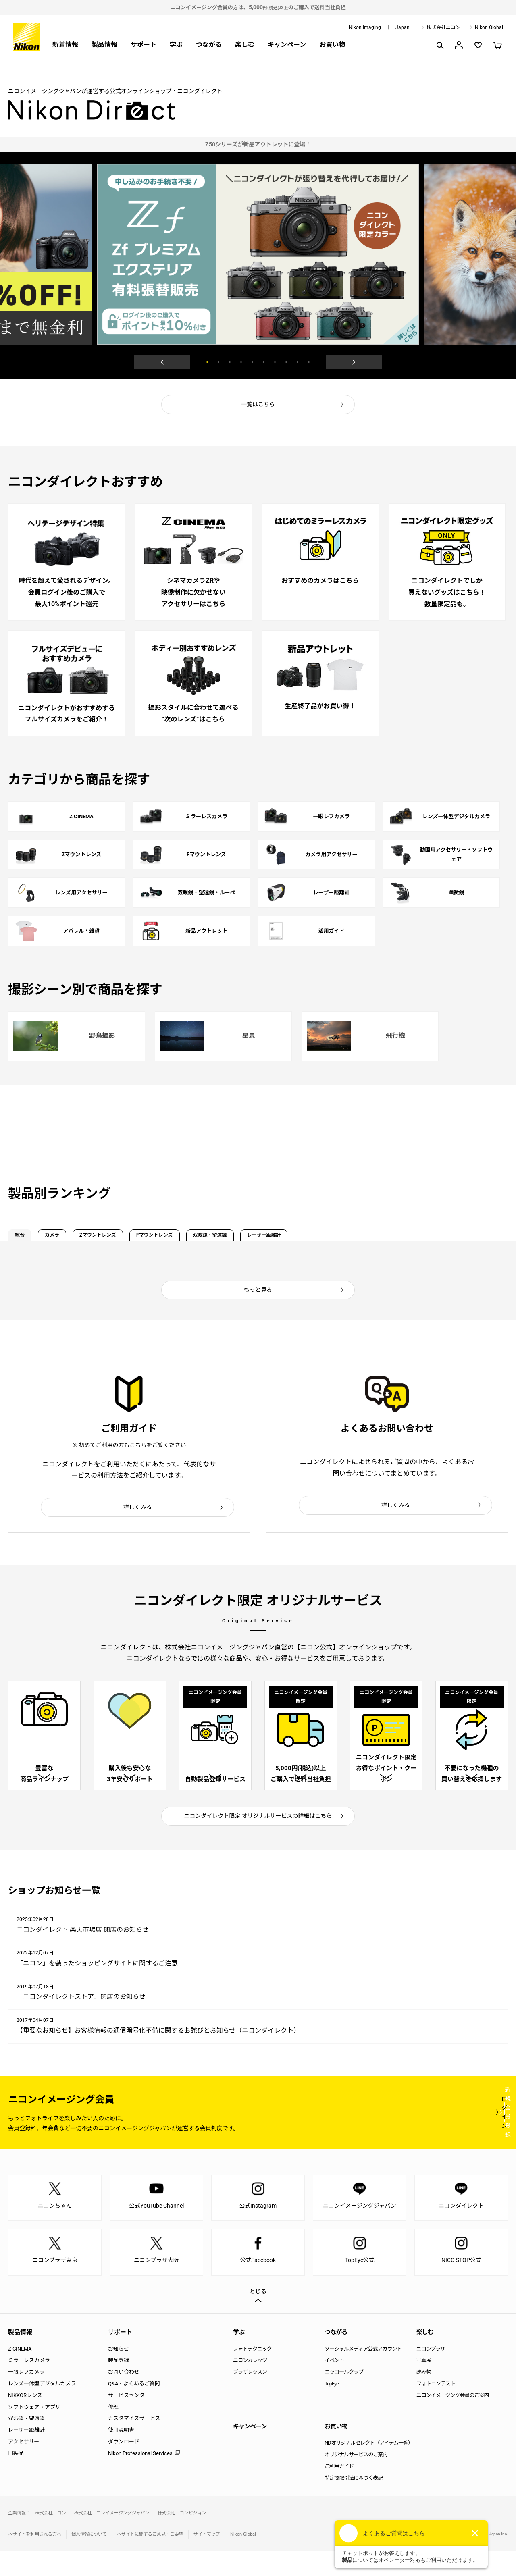 The height and width of the screenshot is (2576, 516). What do you see at coordinates (134, 2408) in the screenshot?
I see `Q&A・よくあるご質問` at bounding box center [134, 2408].